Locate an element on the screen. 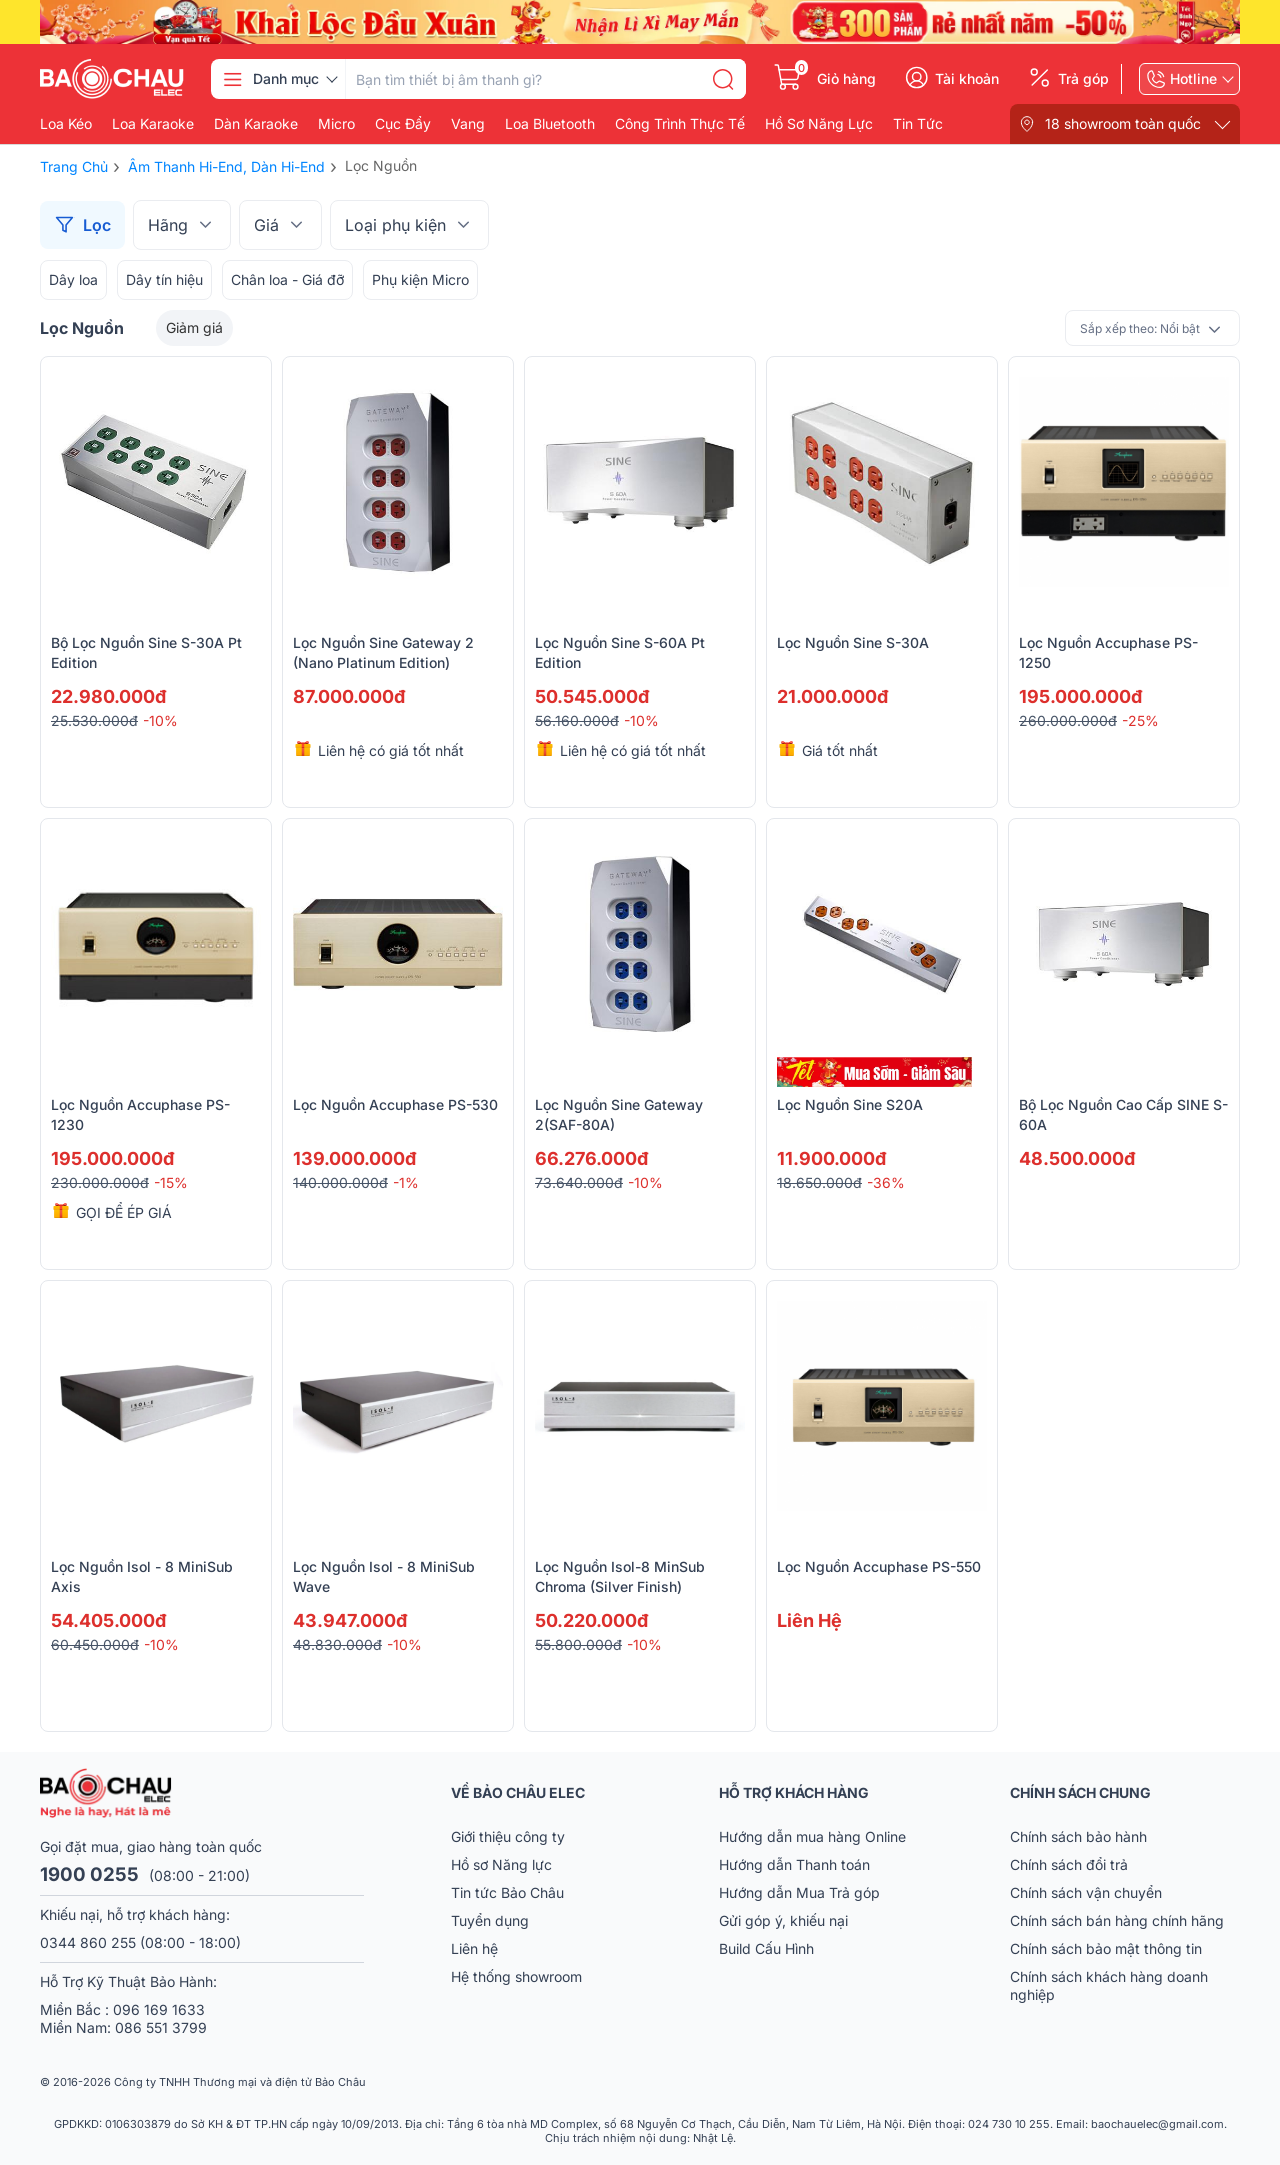  Gửi góp ý, khiếu nại is located at coordinates (783, 1920).